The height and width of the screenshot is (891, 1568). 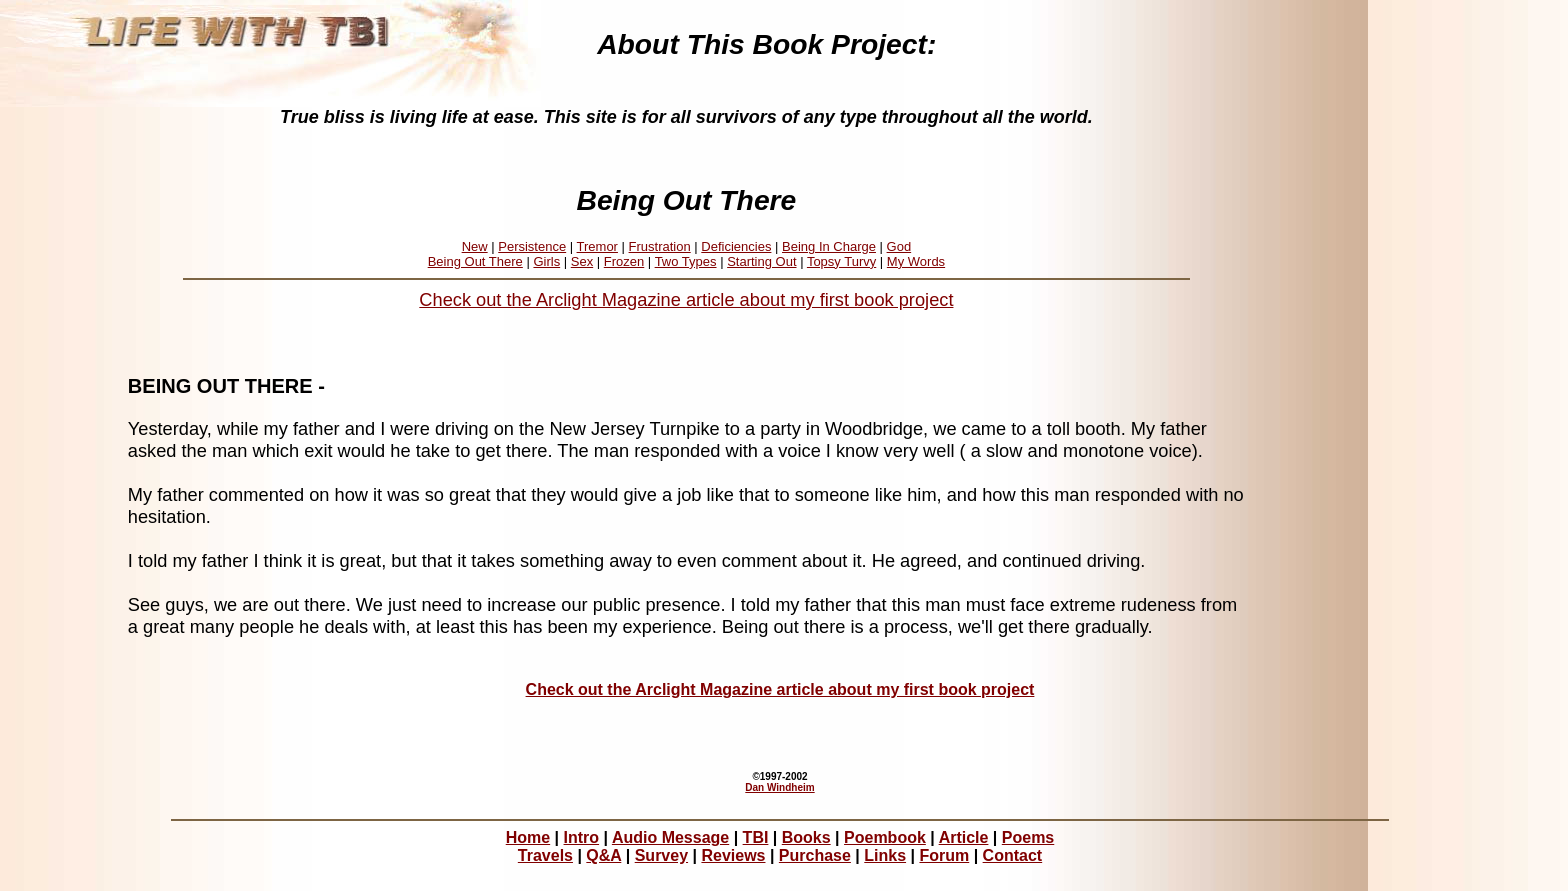 I want to click on Frustration, so click(x=660, y=246).